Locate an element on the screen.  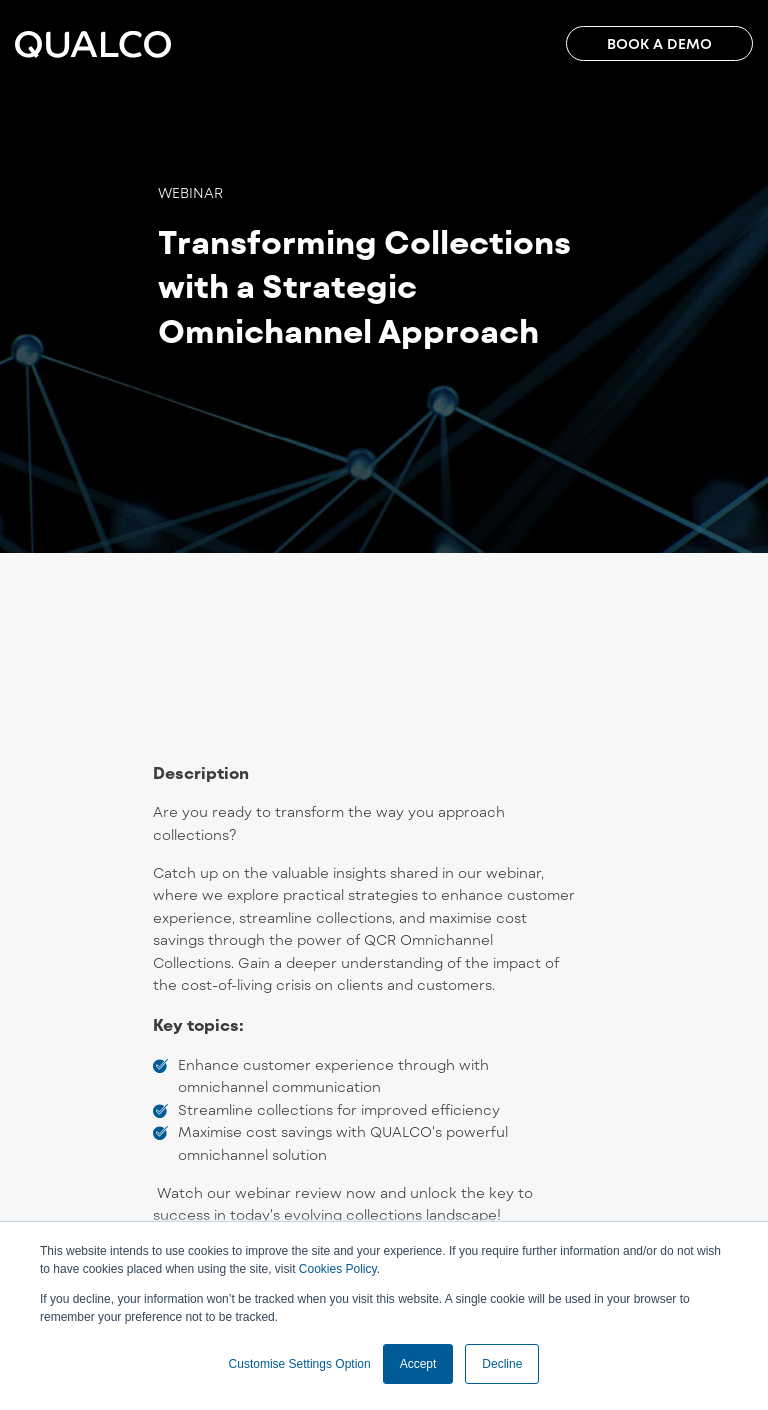
BOOK A DEMO is located at coordinates (659, 43).